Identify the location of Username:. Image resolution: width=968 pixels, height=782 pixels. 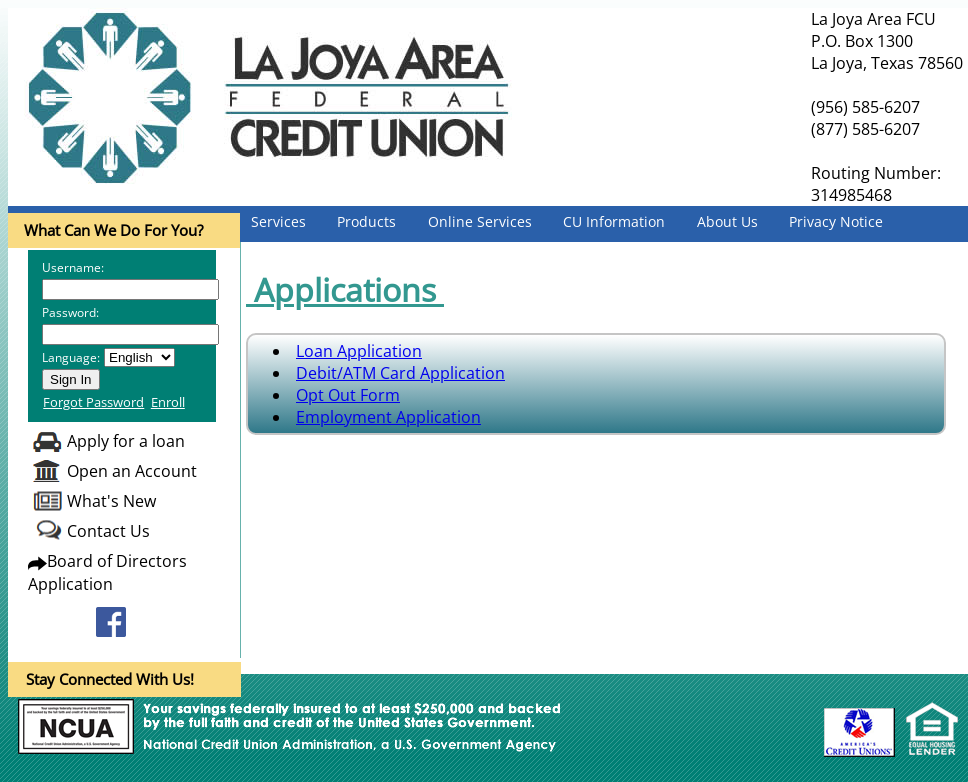
(73, 267).